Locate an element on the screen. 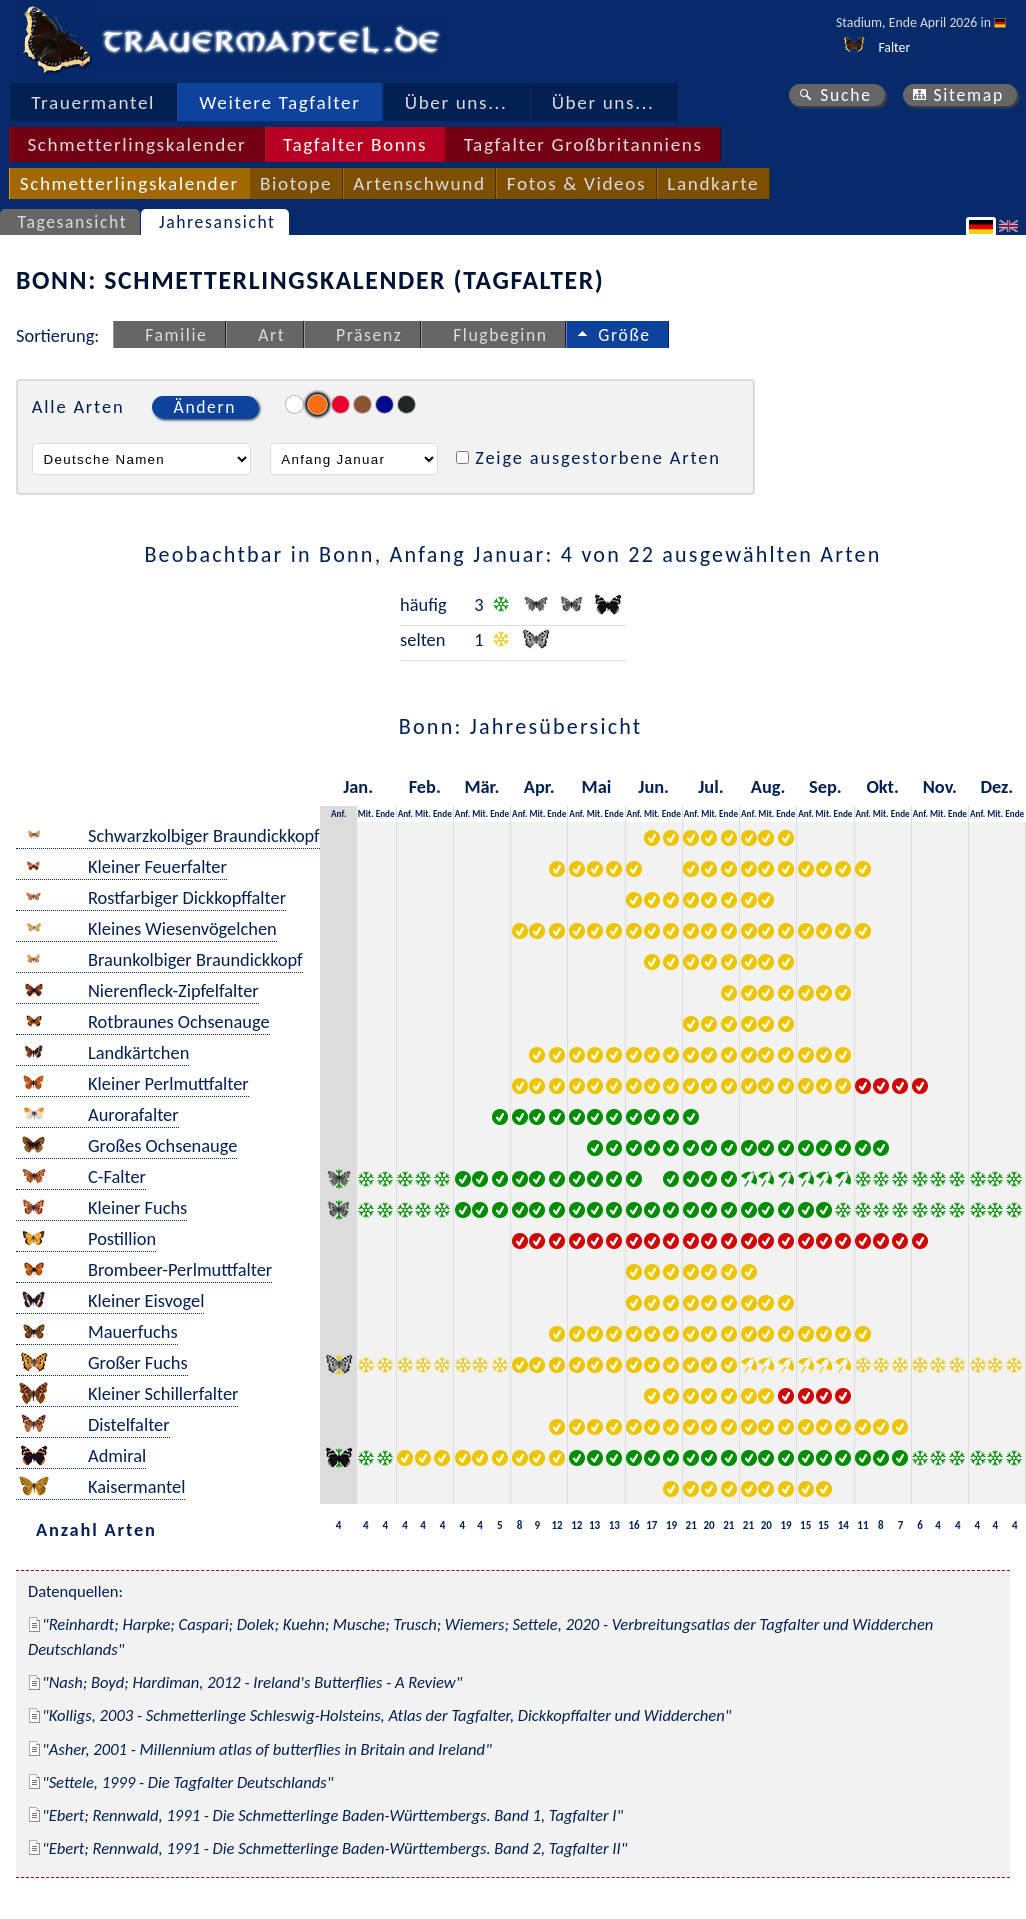  Schmetterlingskalender is located at coordinates (136, 144).